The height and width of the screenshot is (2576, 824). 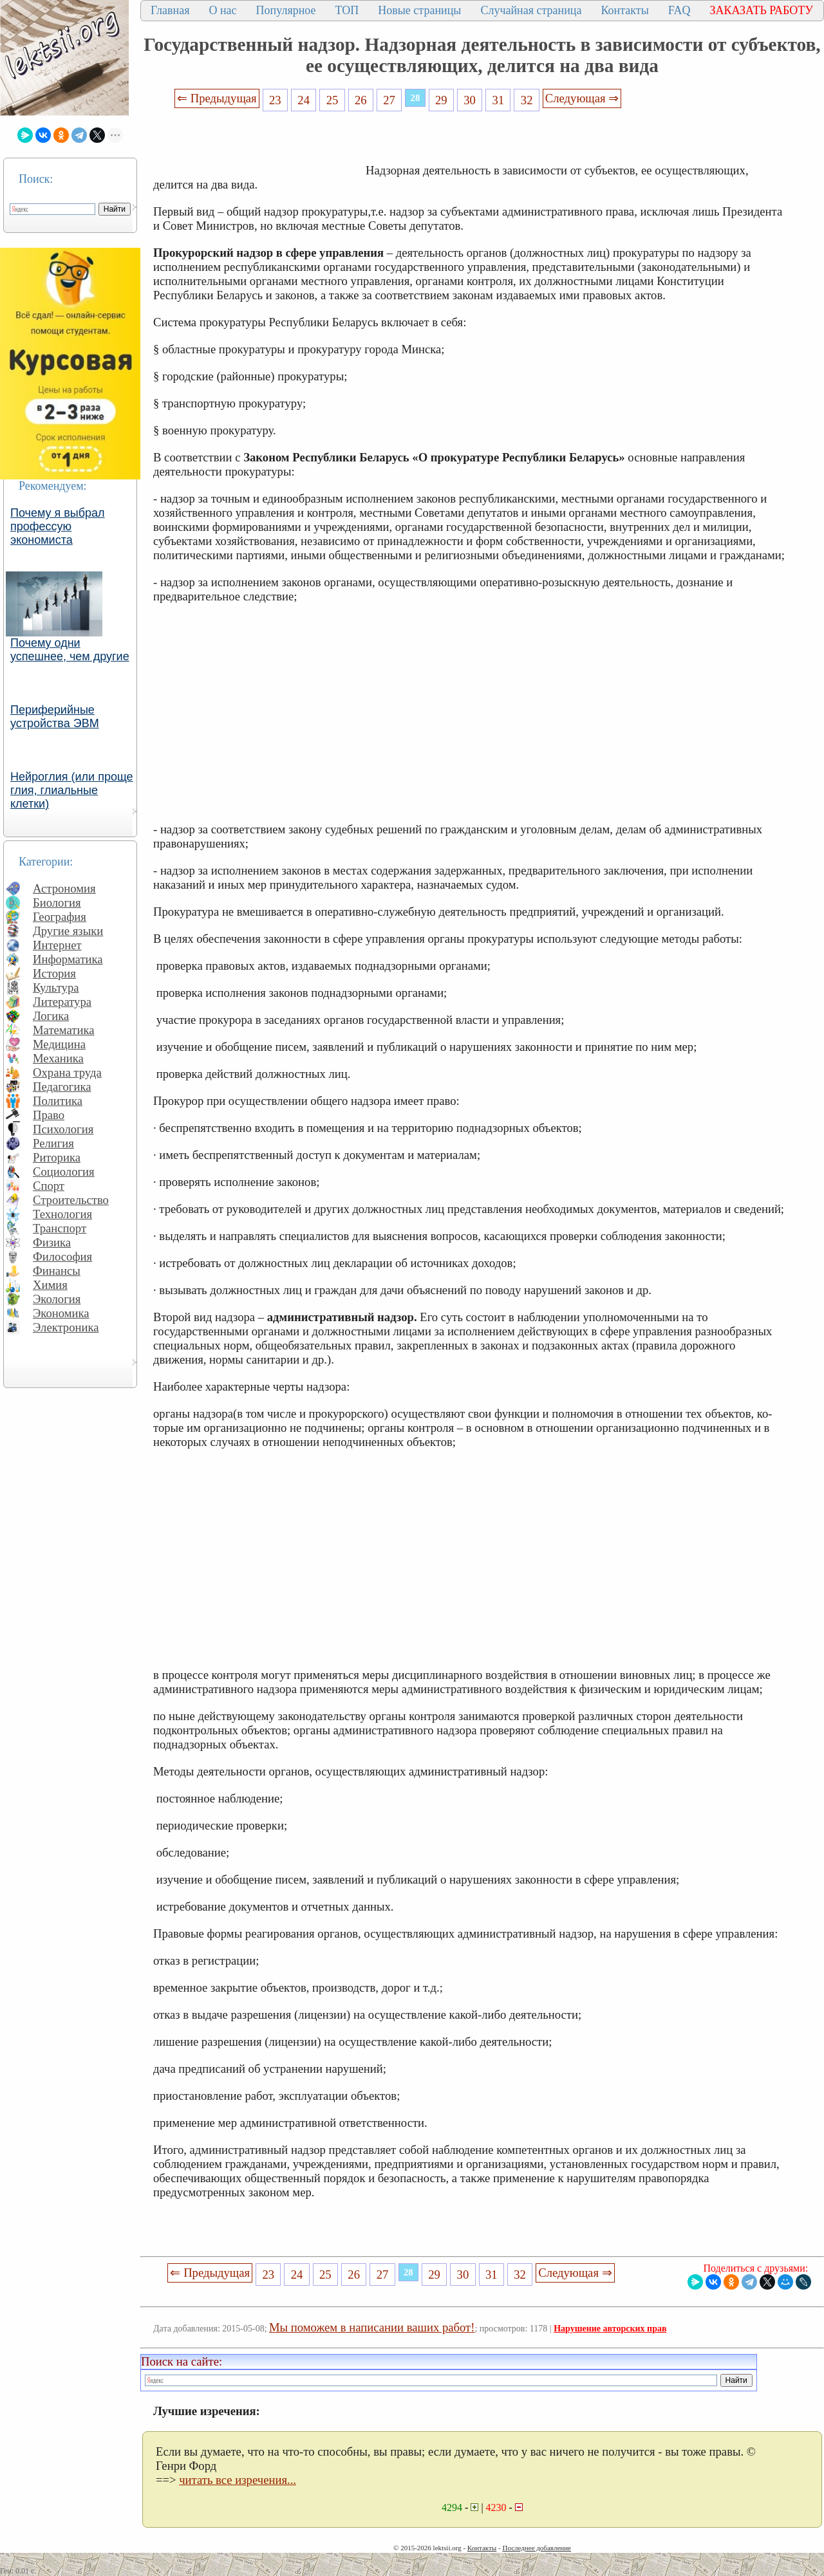 What do you see at coordinates (371, 2327) in the screenshot?
I see `Мы поможем в написании ваших работ!` at bounding box center [371, 2327].